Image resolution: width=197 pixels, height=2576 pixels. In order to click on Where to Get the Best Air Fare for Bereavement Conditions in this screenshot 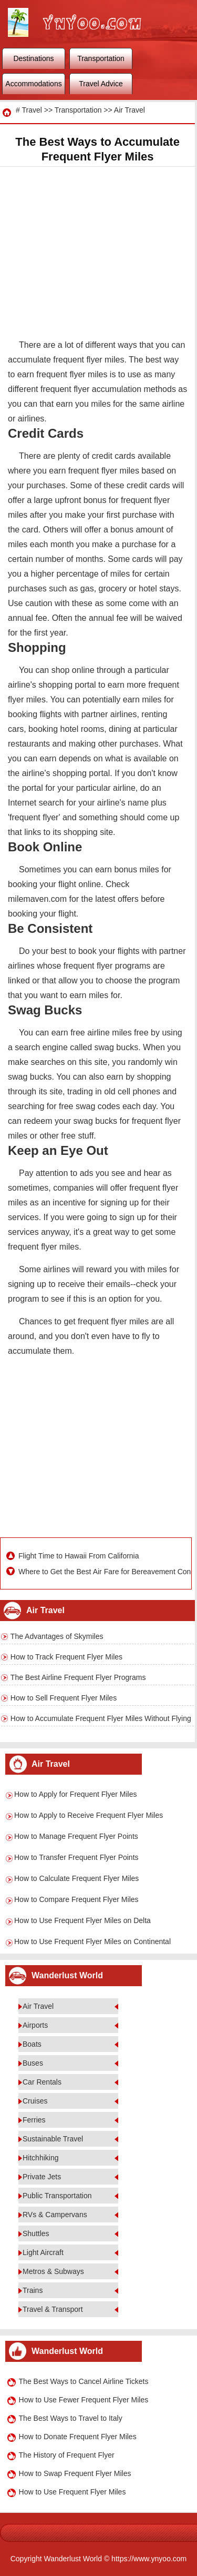, I will do `click(103, 1571)`.